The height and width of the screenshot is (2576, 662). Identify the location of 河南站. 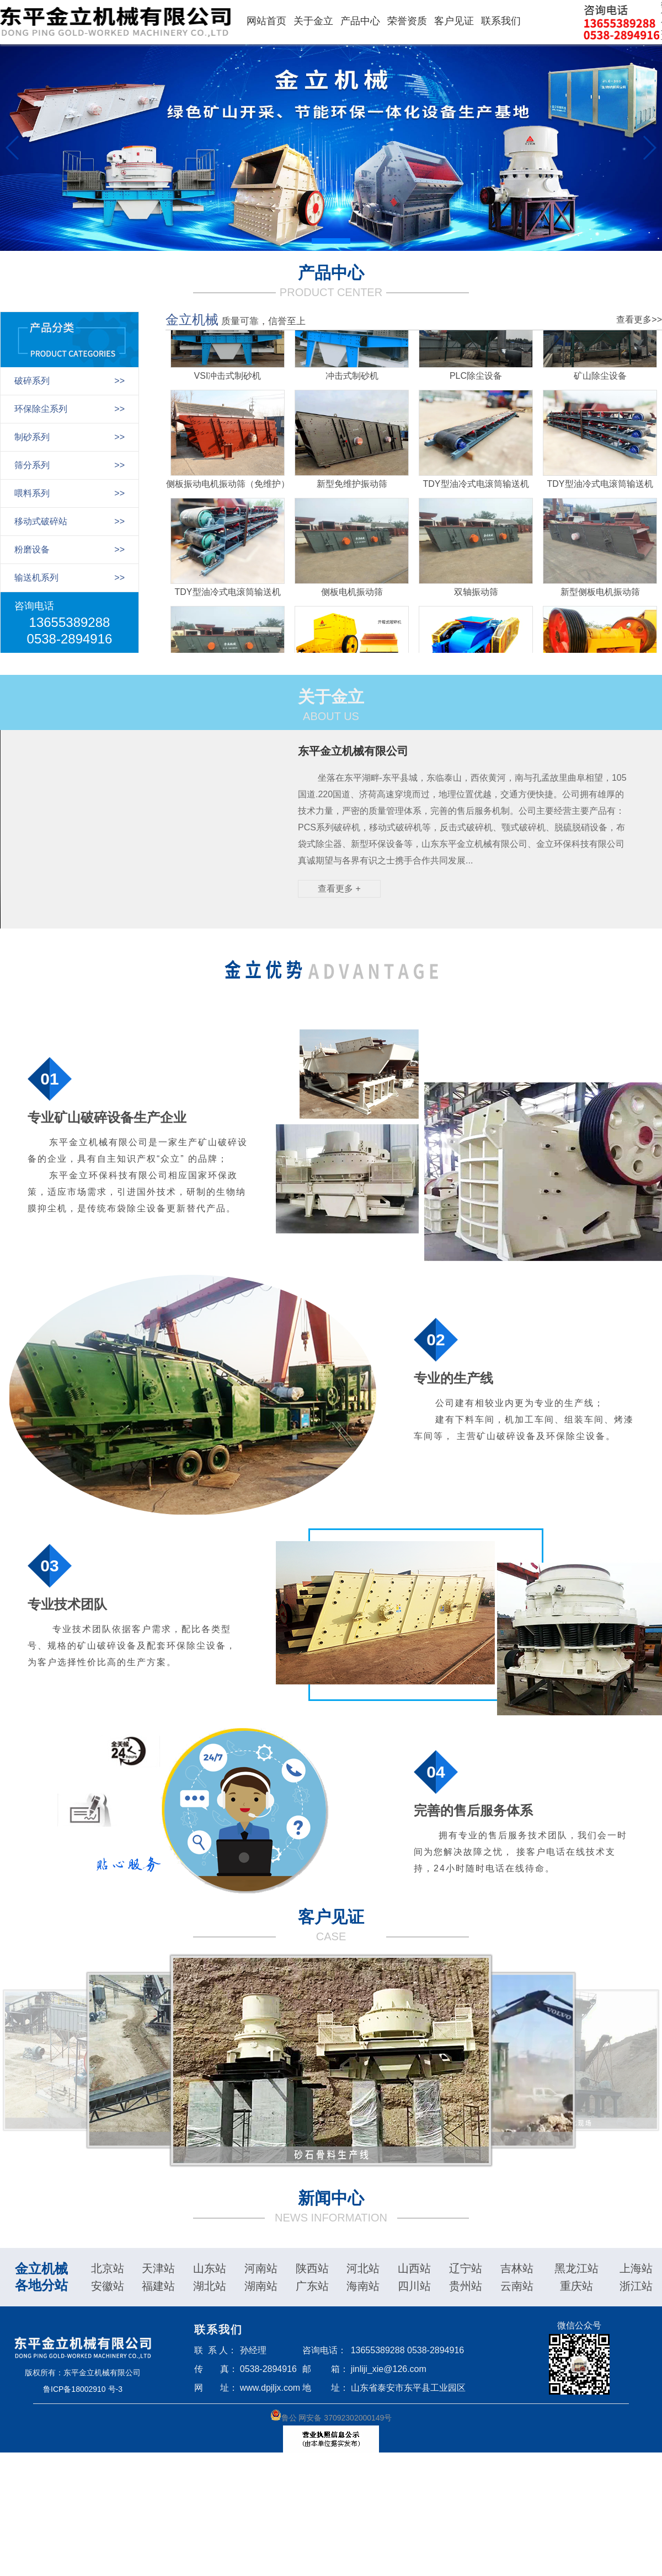
(260, 2268).